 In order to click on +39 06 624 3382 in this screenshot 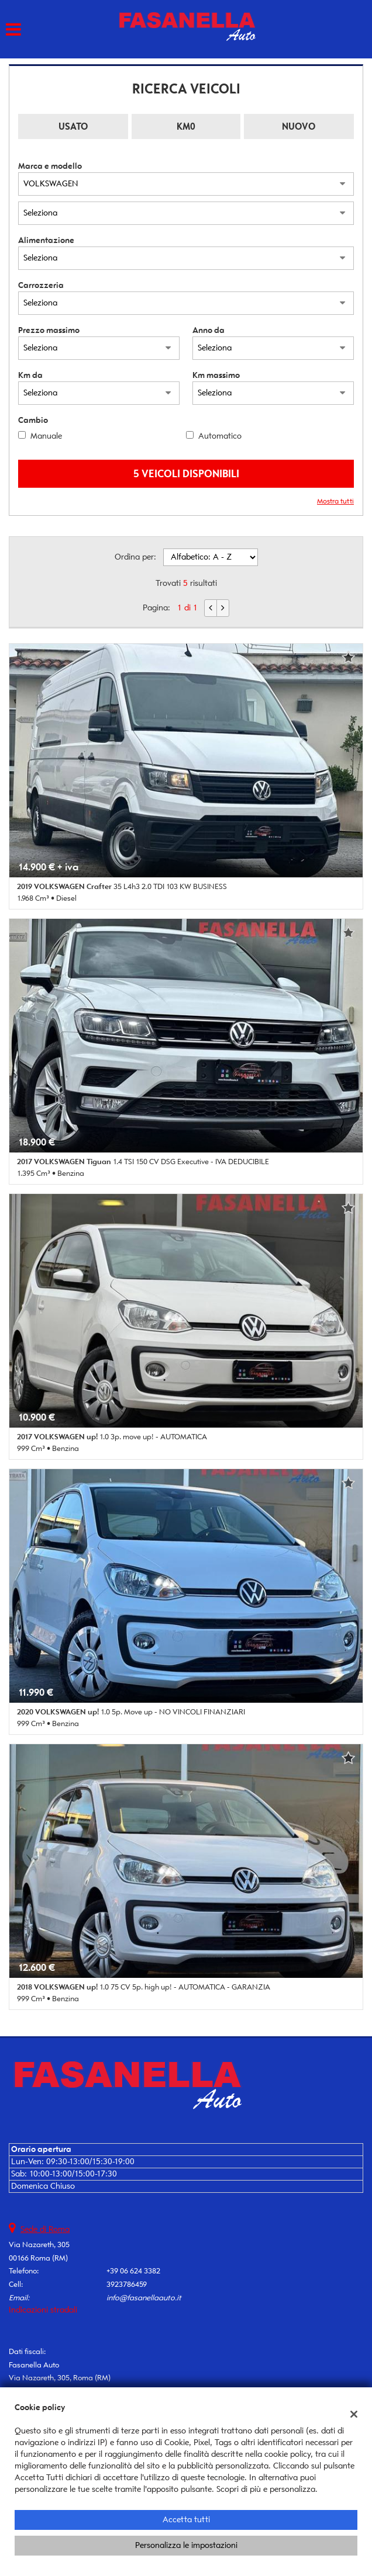, I will do `click(133, 2271)`.